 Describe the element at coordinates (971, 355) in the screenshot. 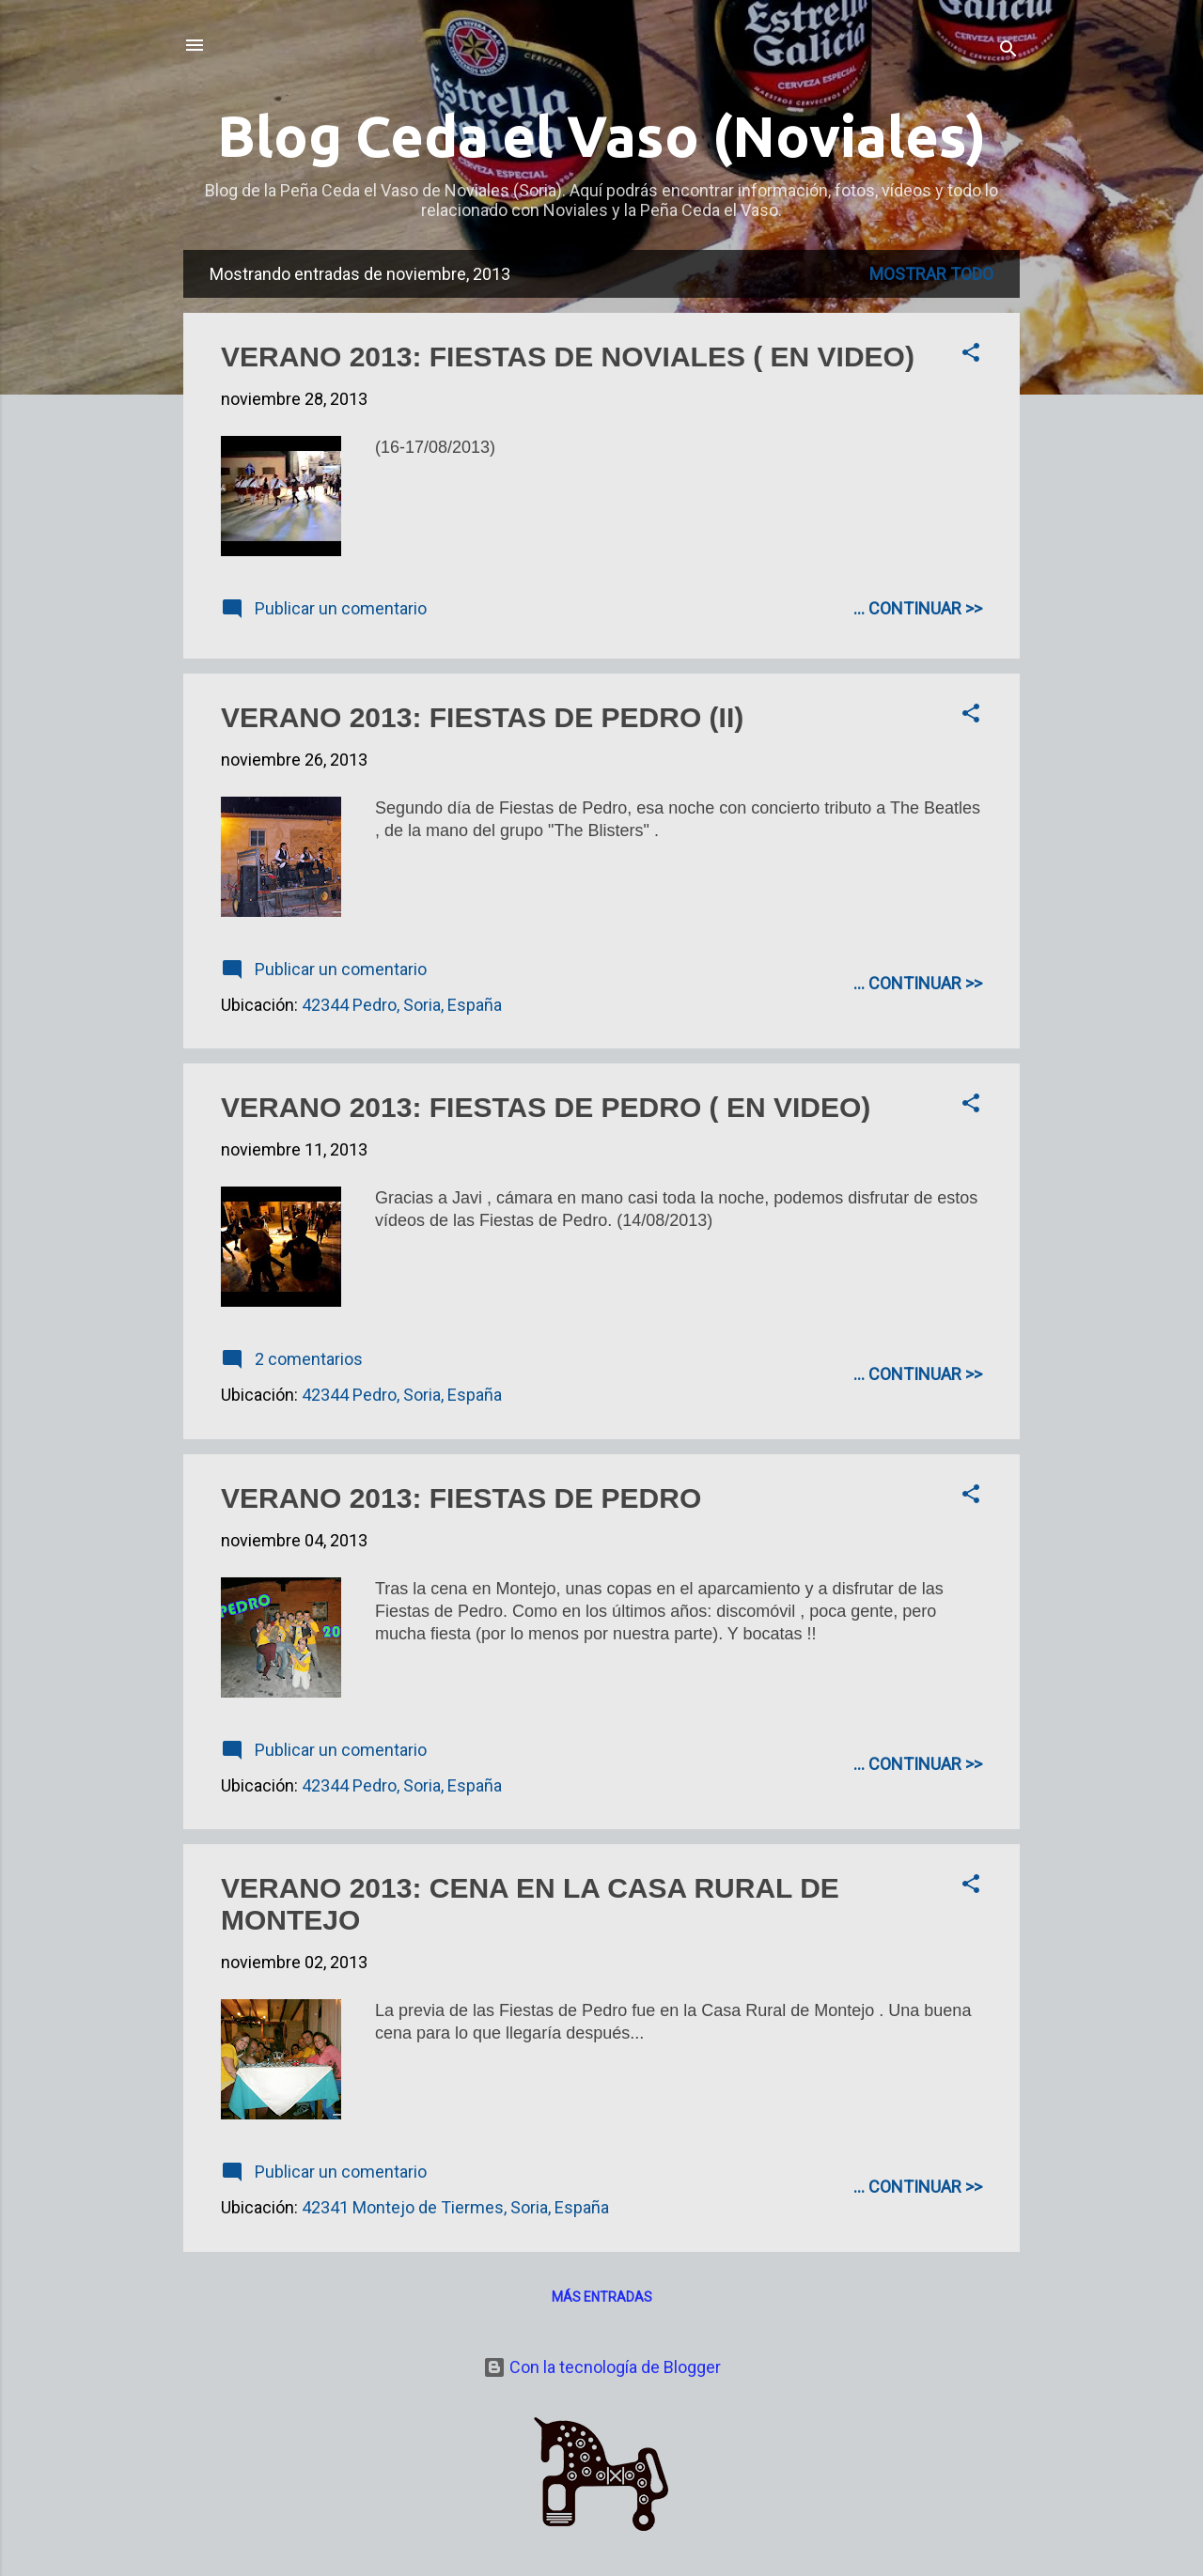

I see `[button]` at that location.